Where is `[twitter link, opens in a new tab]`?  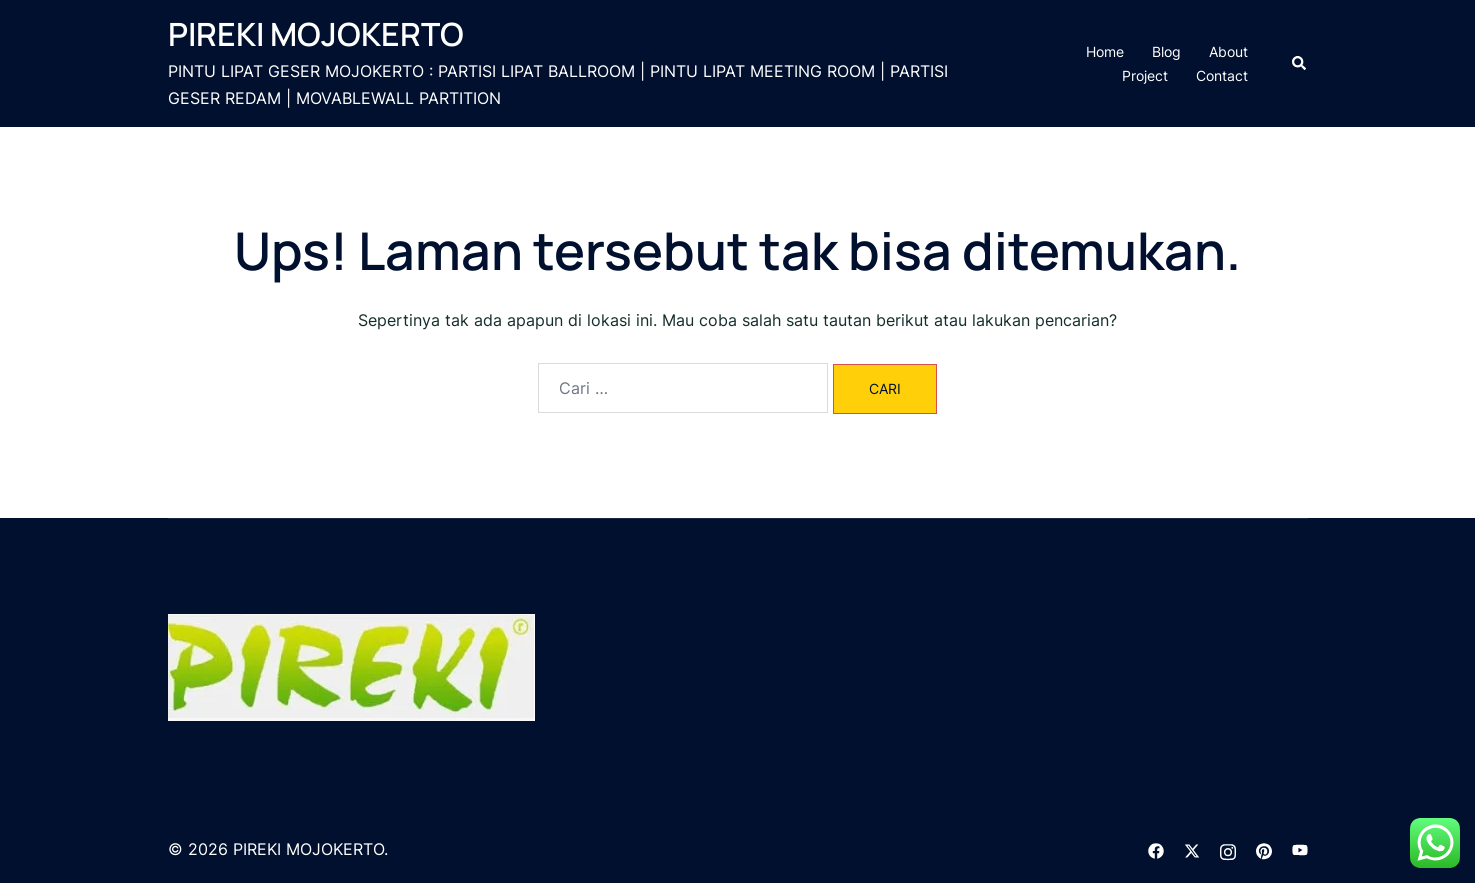
[twitter link, opens in a new tab] is located at coordinates (1192, 849).